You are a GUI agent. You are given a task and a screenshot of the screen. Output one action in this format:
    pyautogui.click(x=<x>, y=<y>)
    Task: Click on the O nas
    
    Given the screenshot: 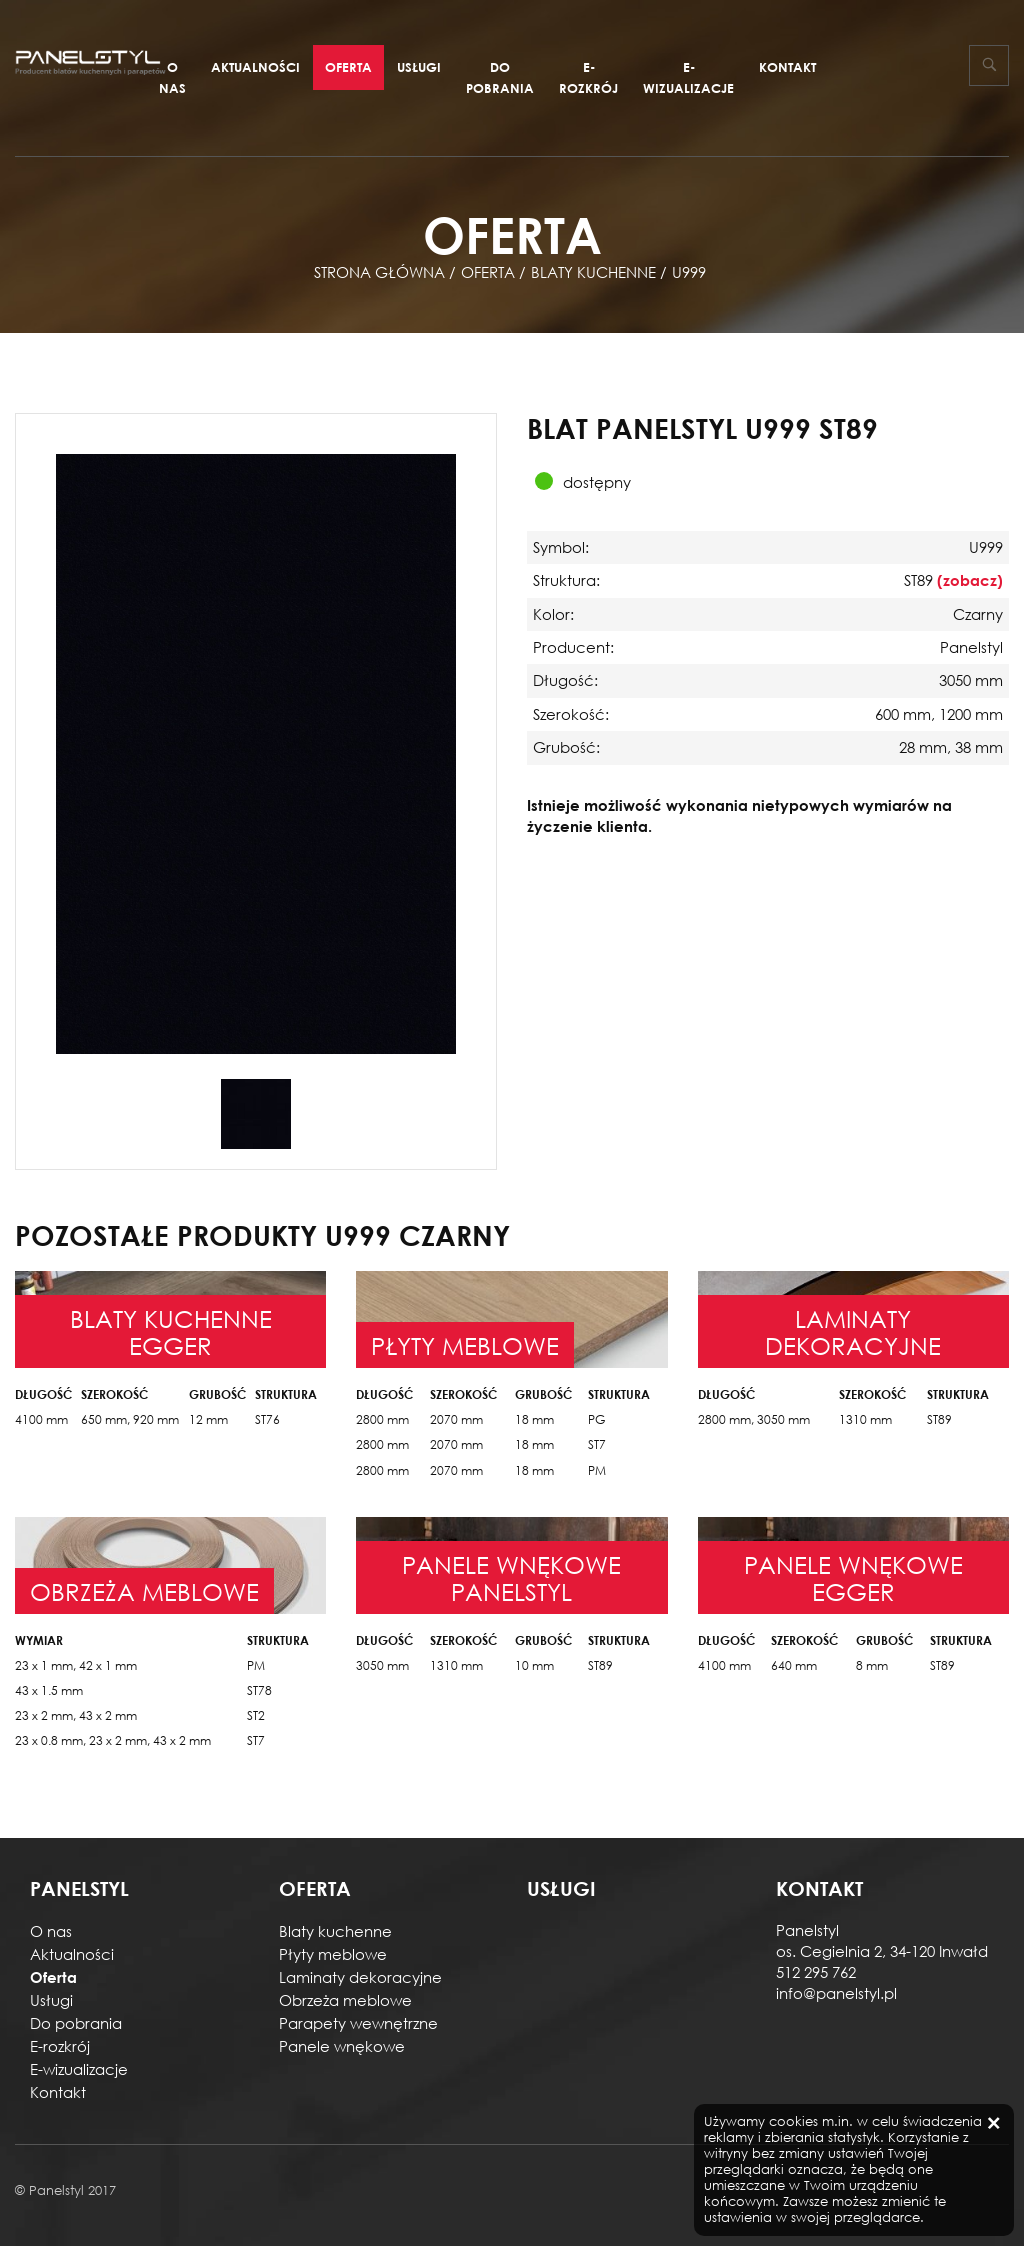 What is the action you would take?
    pyautogui.click(x=172, y=77)
    